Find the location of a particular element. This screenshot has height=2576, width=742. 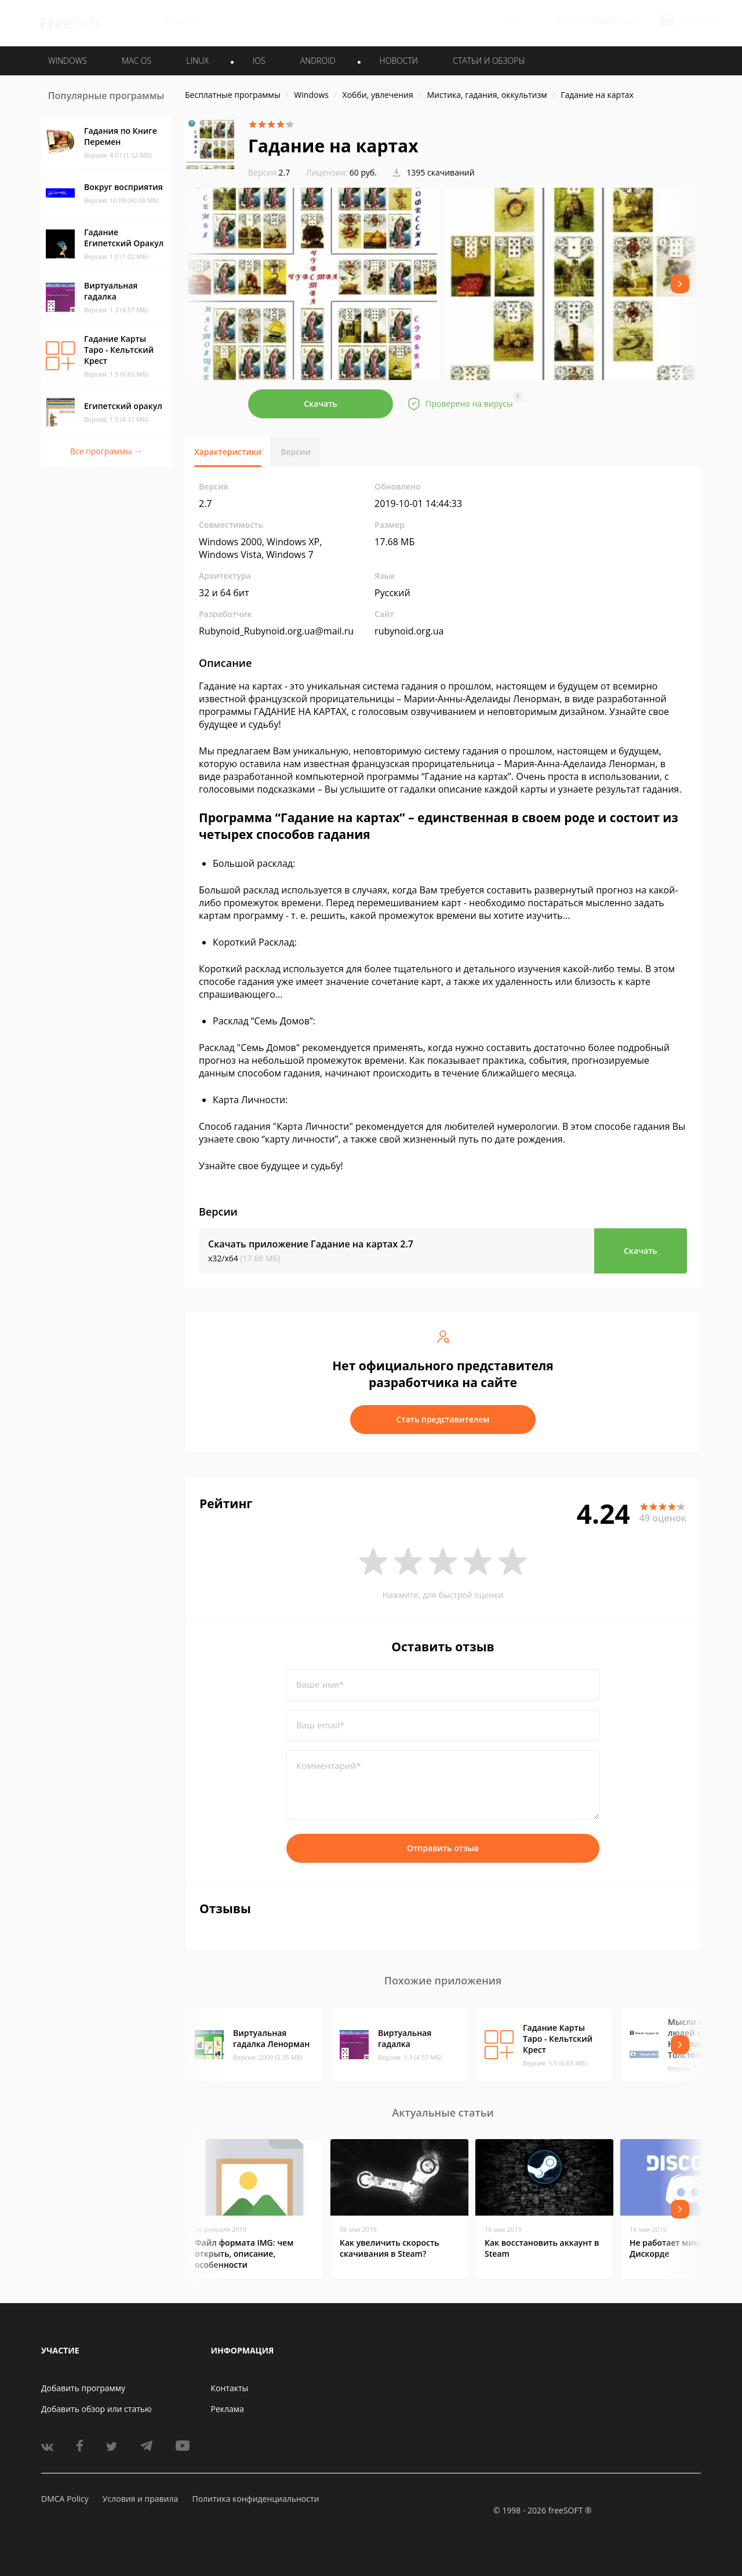

WINDOWS is located at coordinates (67, 60).